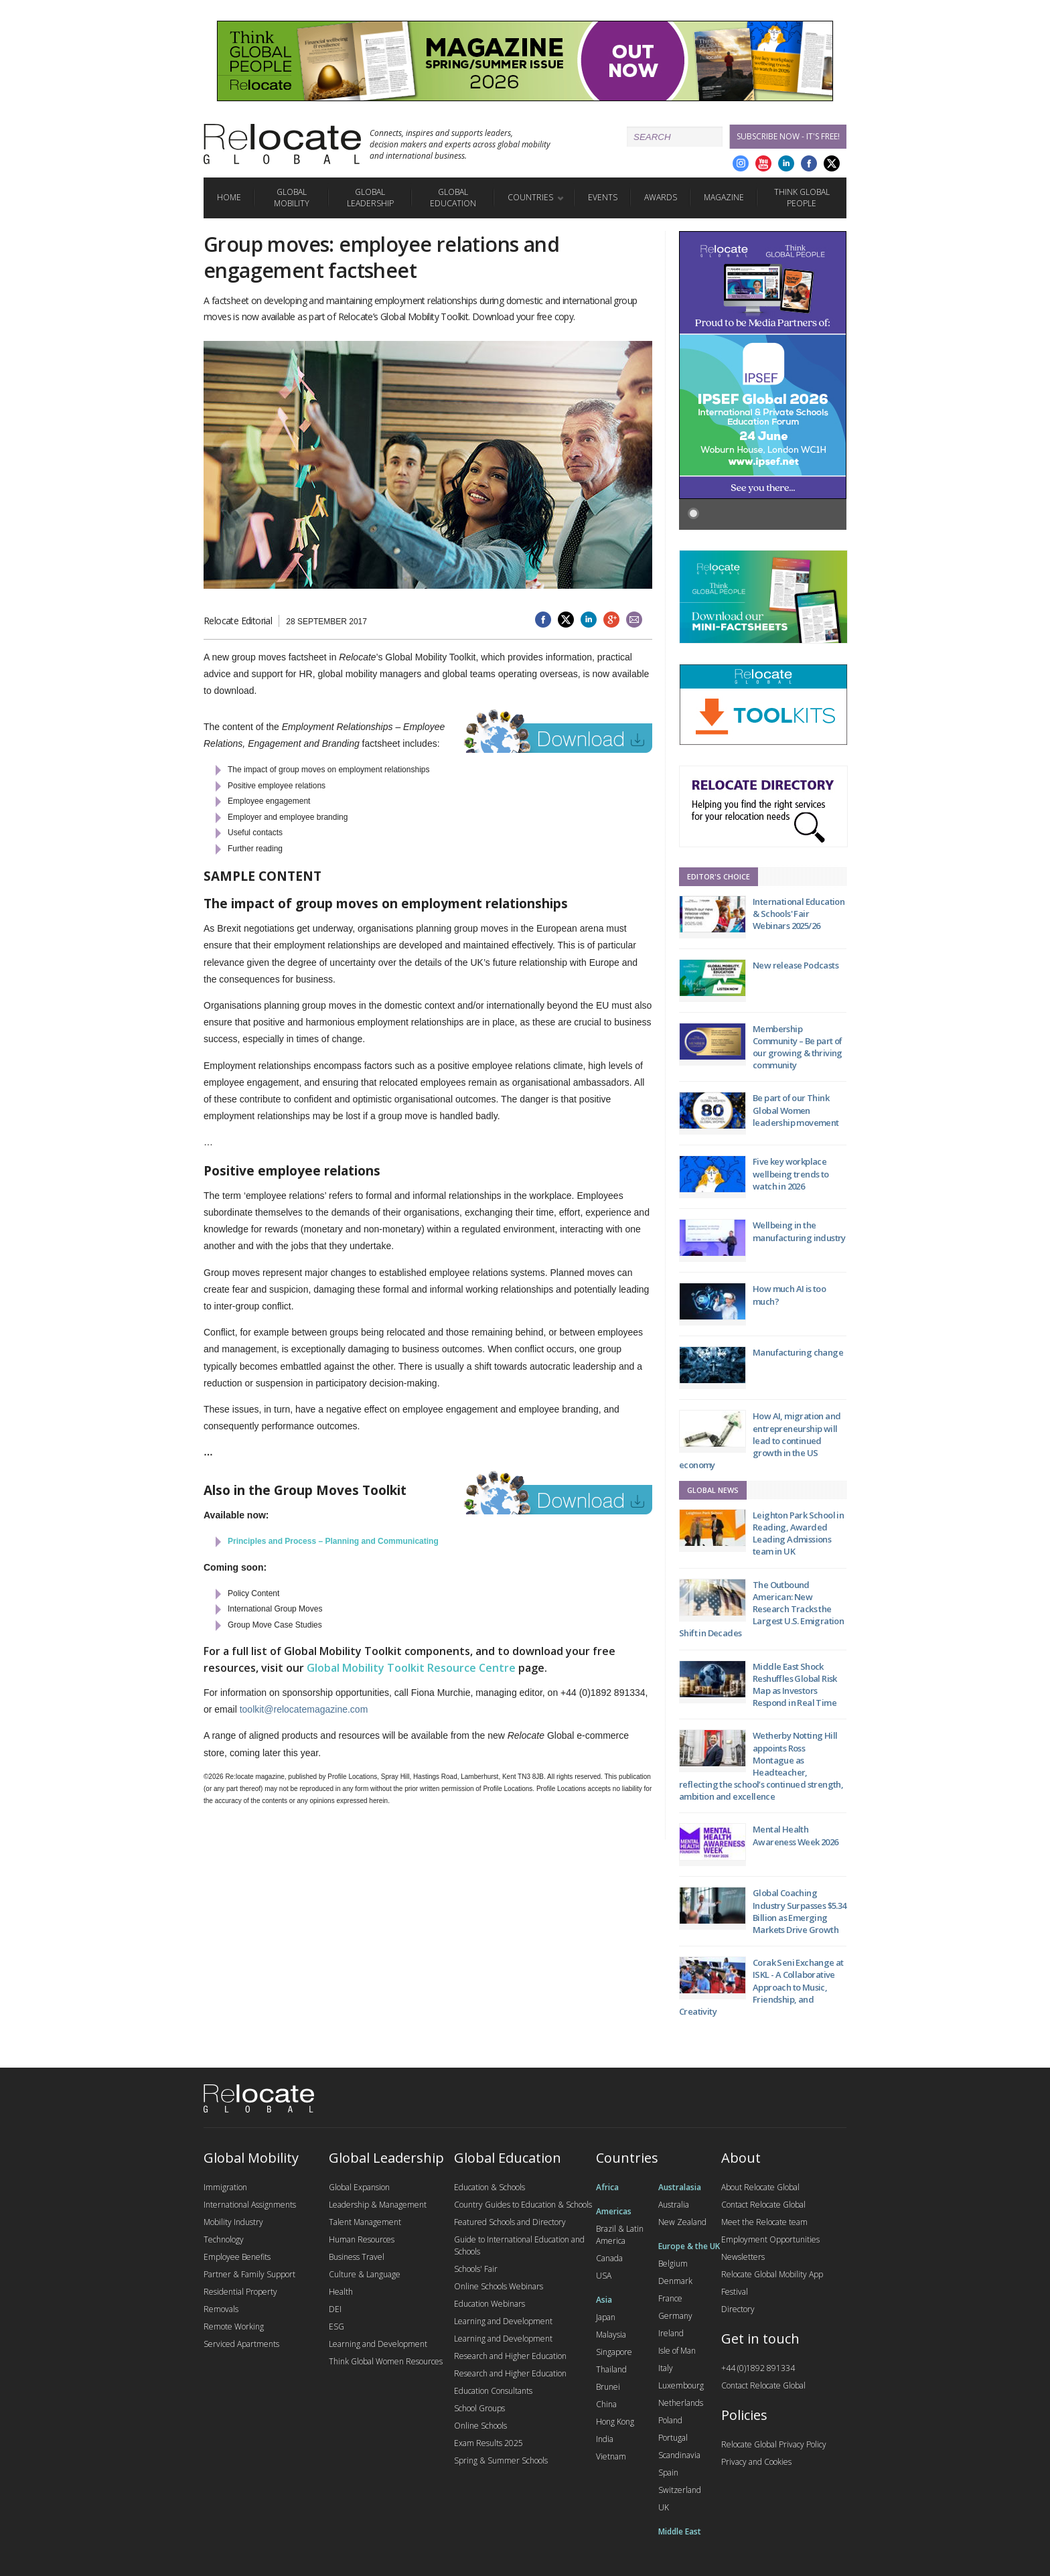  What do you see at coordinates (788, 136) in the screenshot?
I see `Subscribe Now - it's free!` at bounding box center [788, 136].